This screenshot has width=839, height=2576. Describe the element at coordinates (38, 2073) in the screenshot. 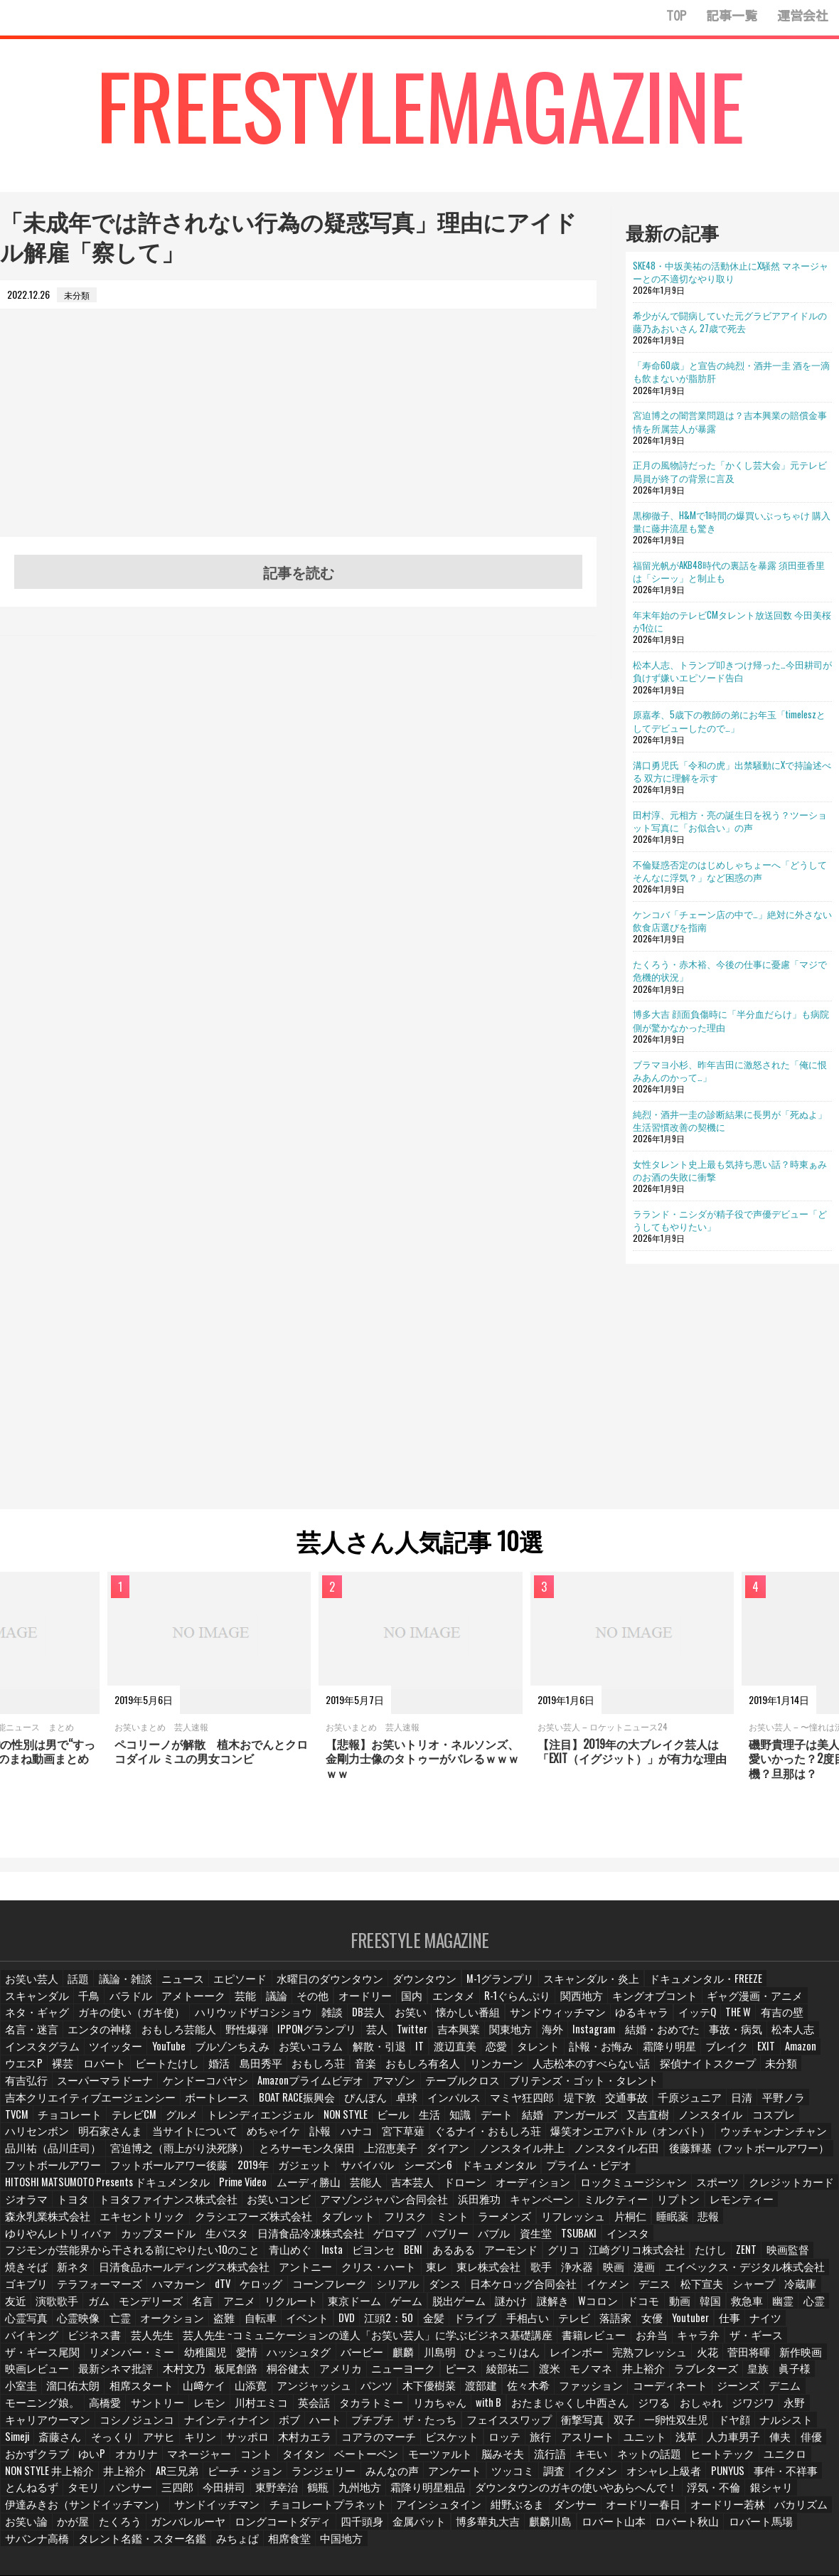

I see `おもしろ有名人` at that location.